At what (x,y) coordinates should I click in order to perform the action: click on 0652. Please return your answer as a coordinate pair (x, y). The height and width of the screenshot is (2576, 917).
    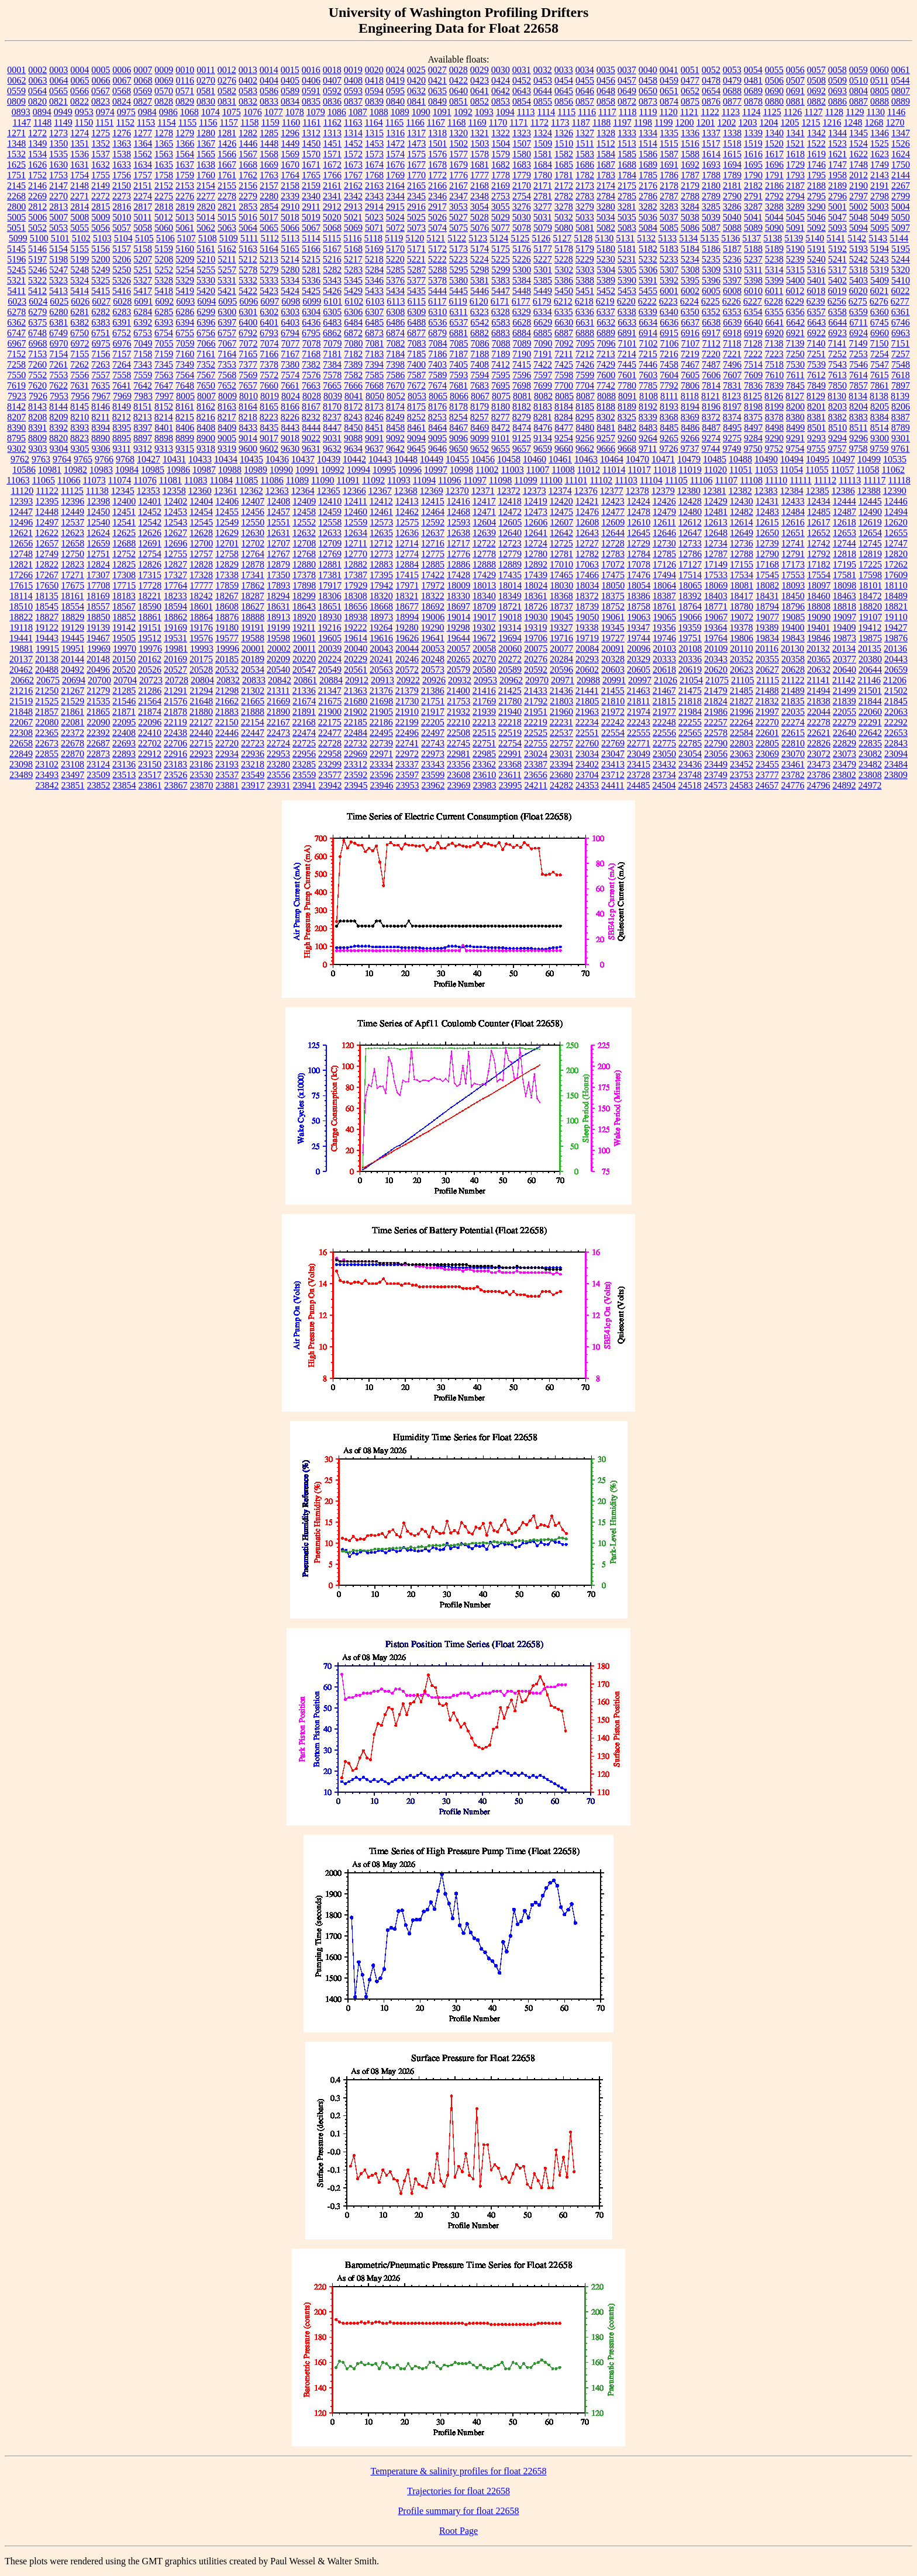
    Looking at the image, I should click on (690, 91).